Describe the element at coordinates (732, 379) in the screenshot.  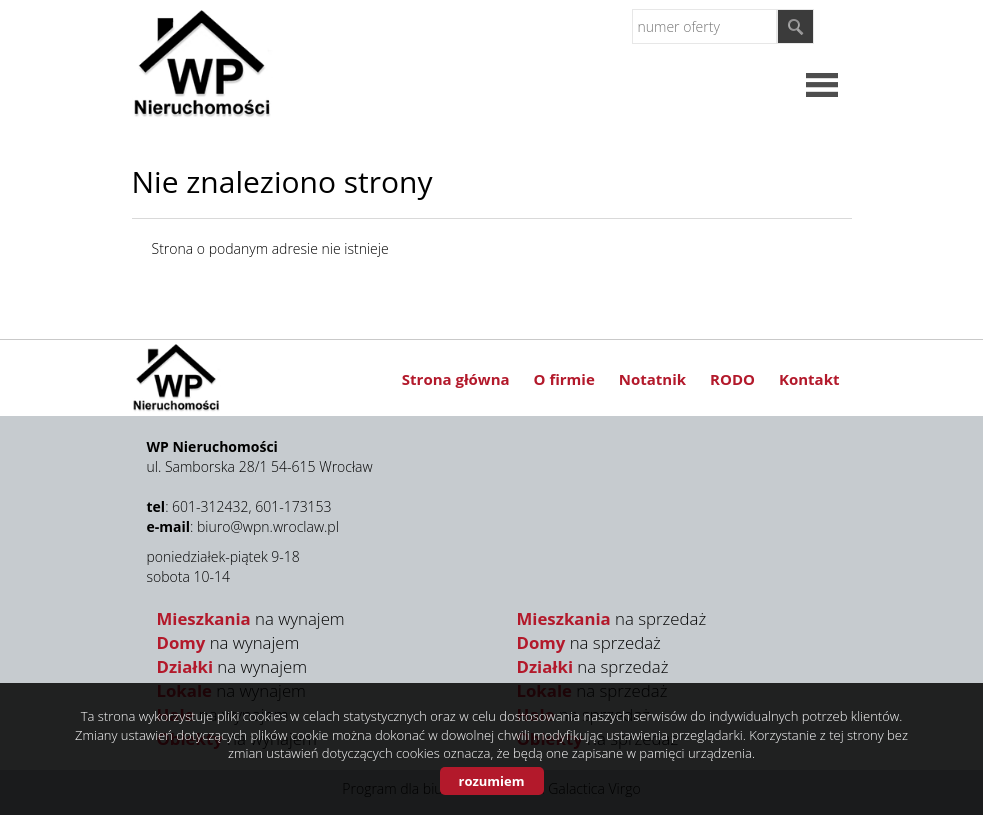
I see `RODO` at that location.